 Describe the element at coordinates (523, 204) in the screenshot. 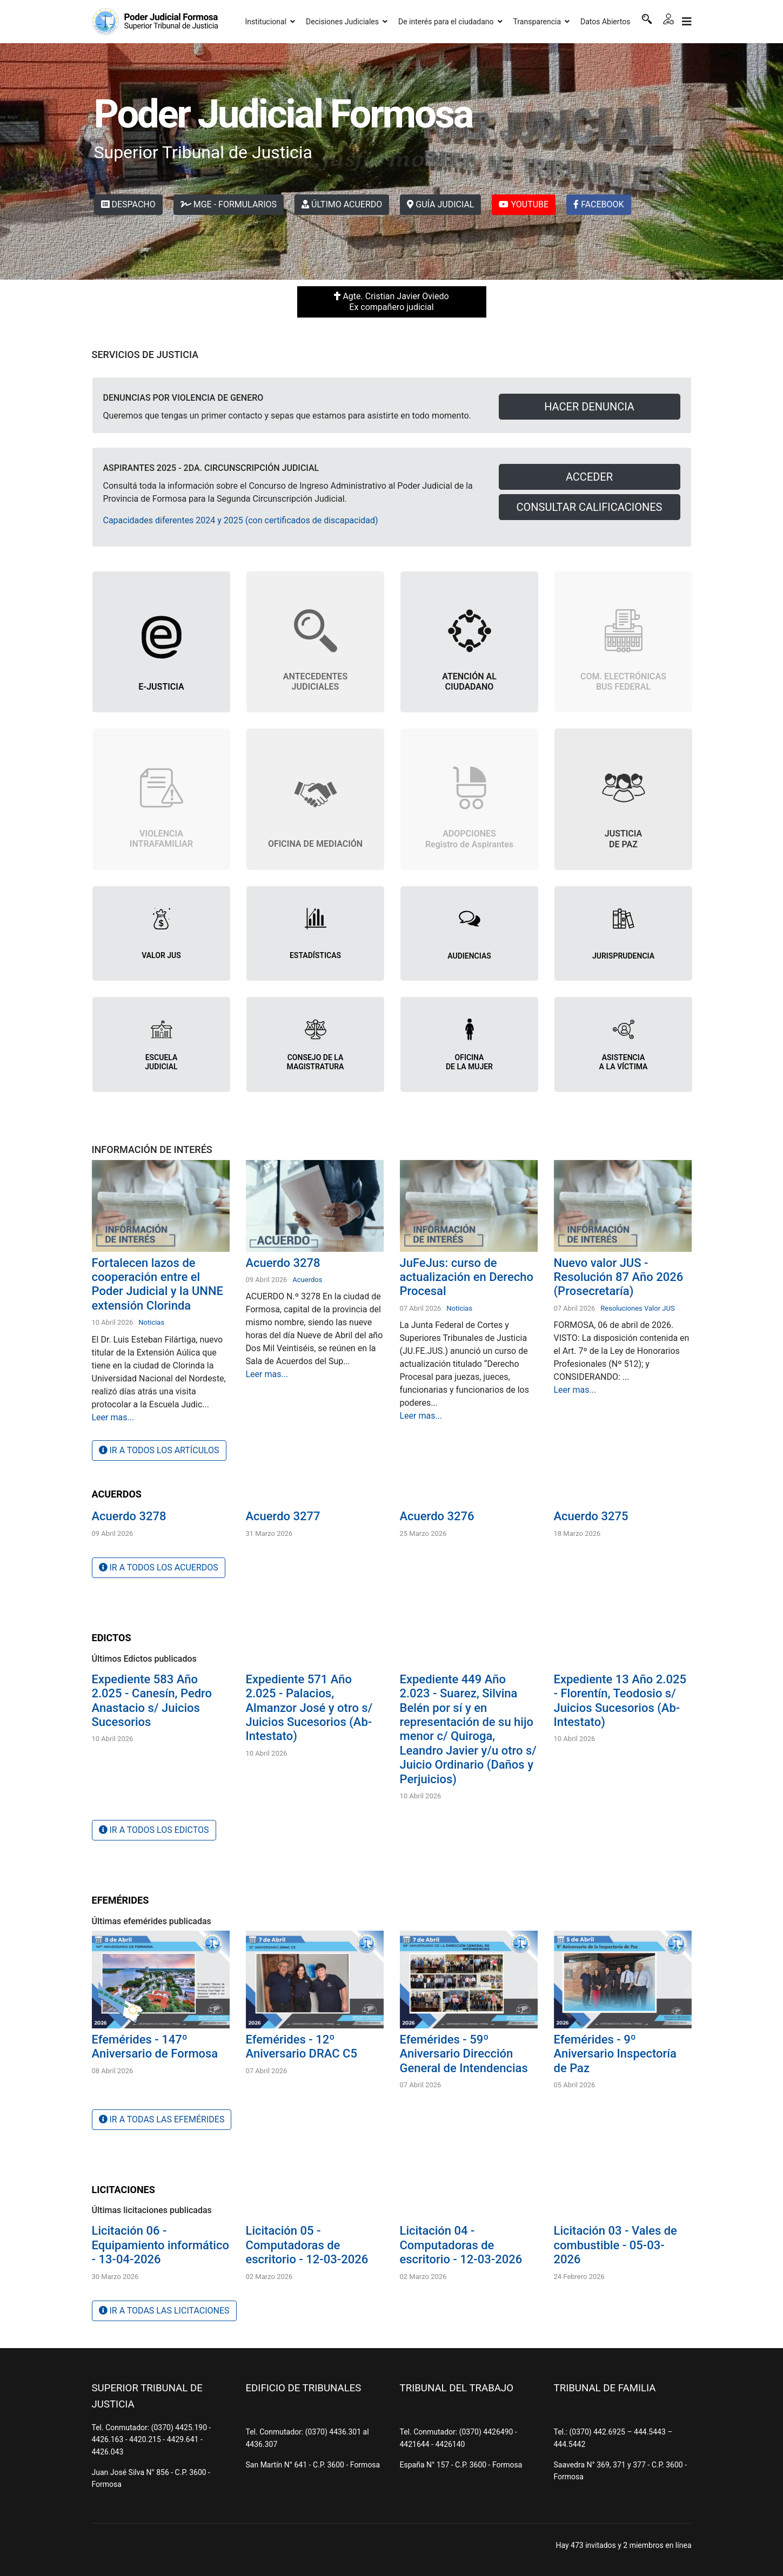

I see `YOUTUBE` at that location.